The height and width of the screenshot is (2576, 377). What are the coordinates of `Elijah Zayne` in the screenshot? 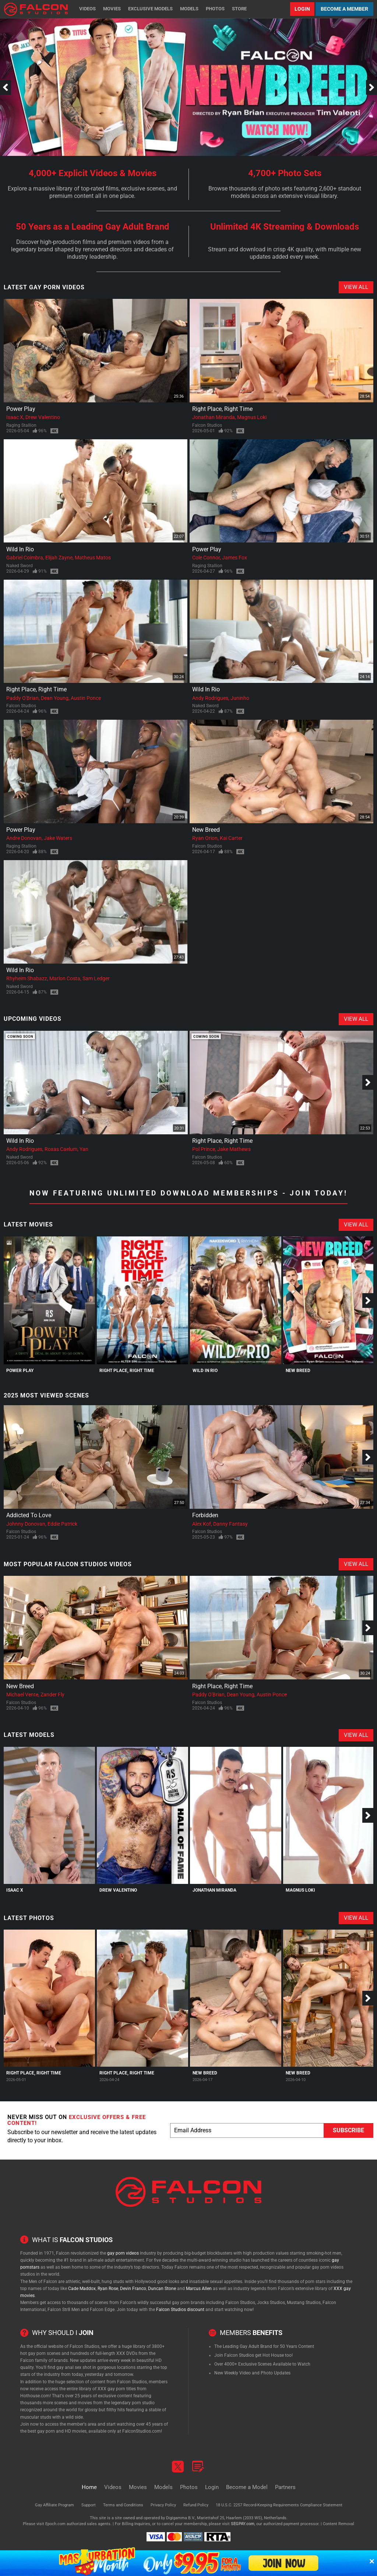 It's located at (59, 558).